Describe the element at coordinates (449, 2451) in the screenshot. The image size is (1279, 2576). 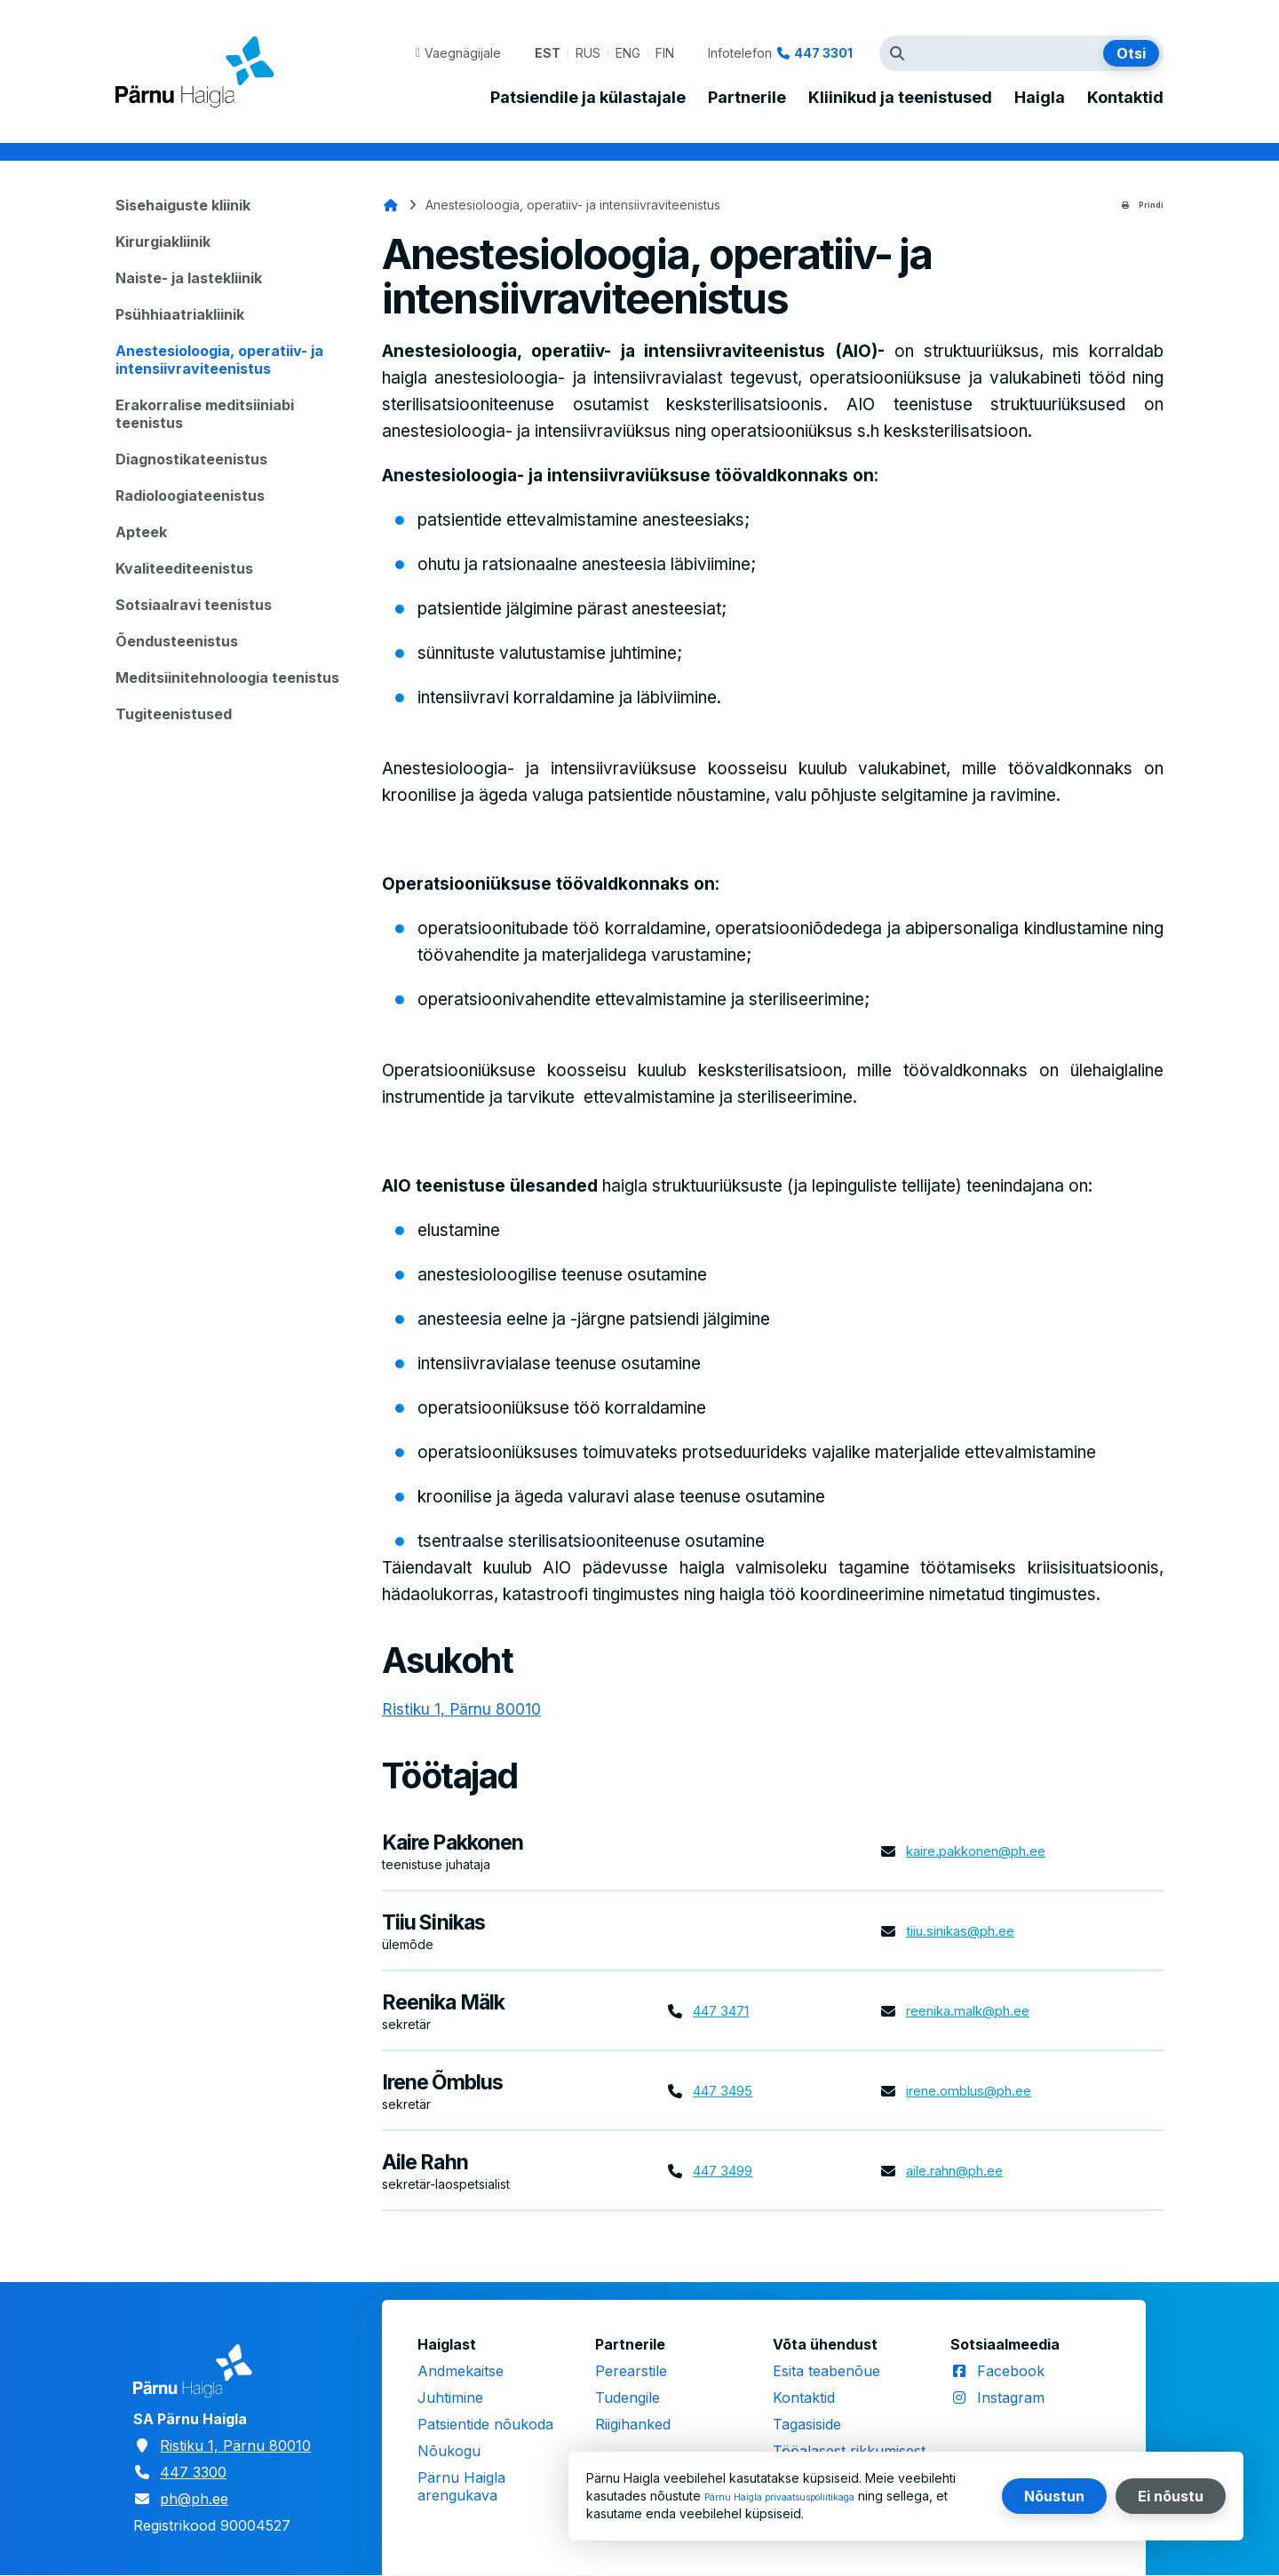
I see `Nõukogu` at that location.